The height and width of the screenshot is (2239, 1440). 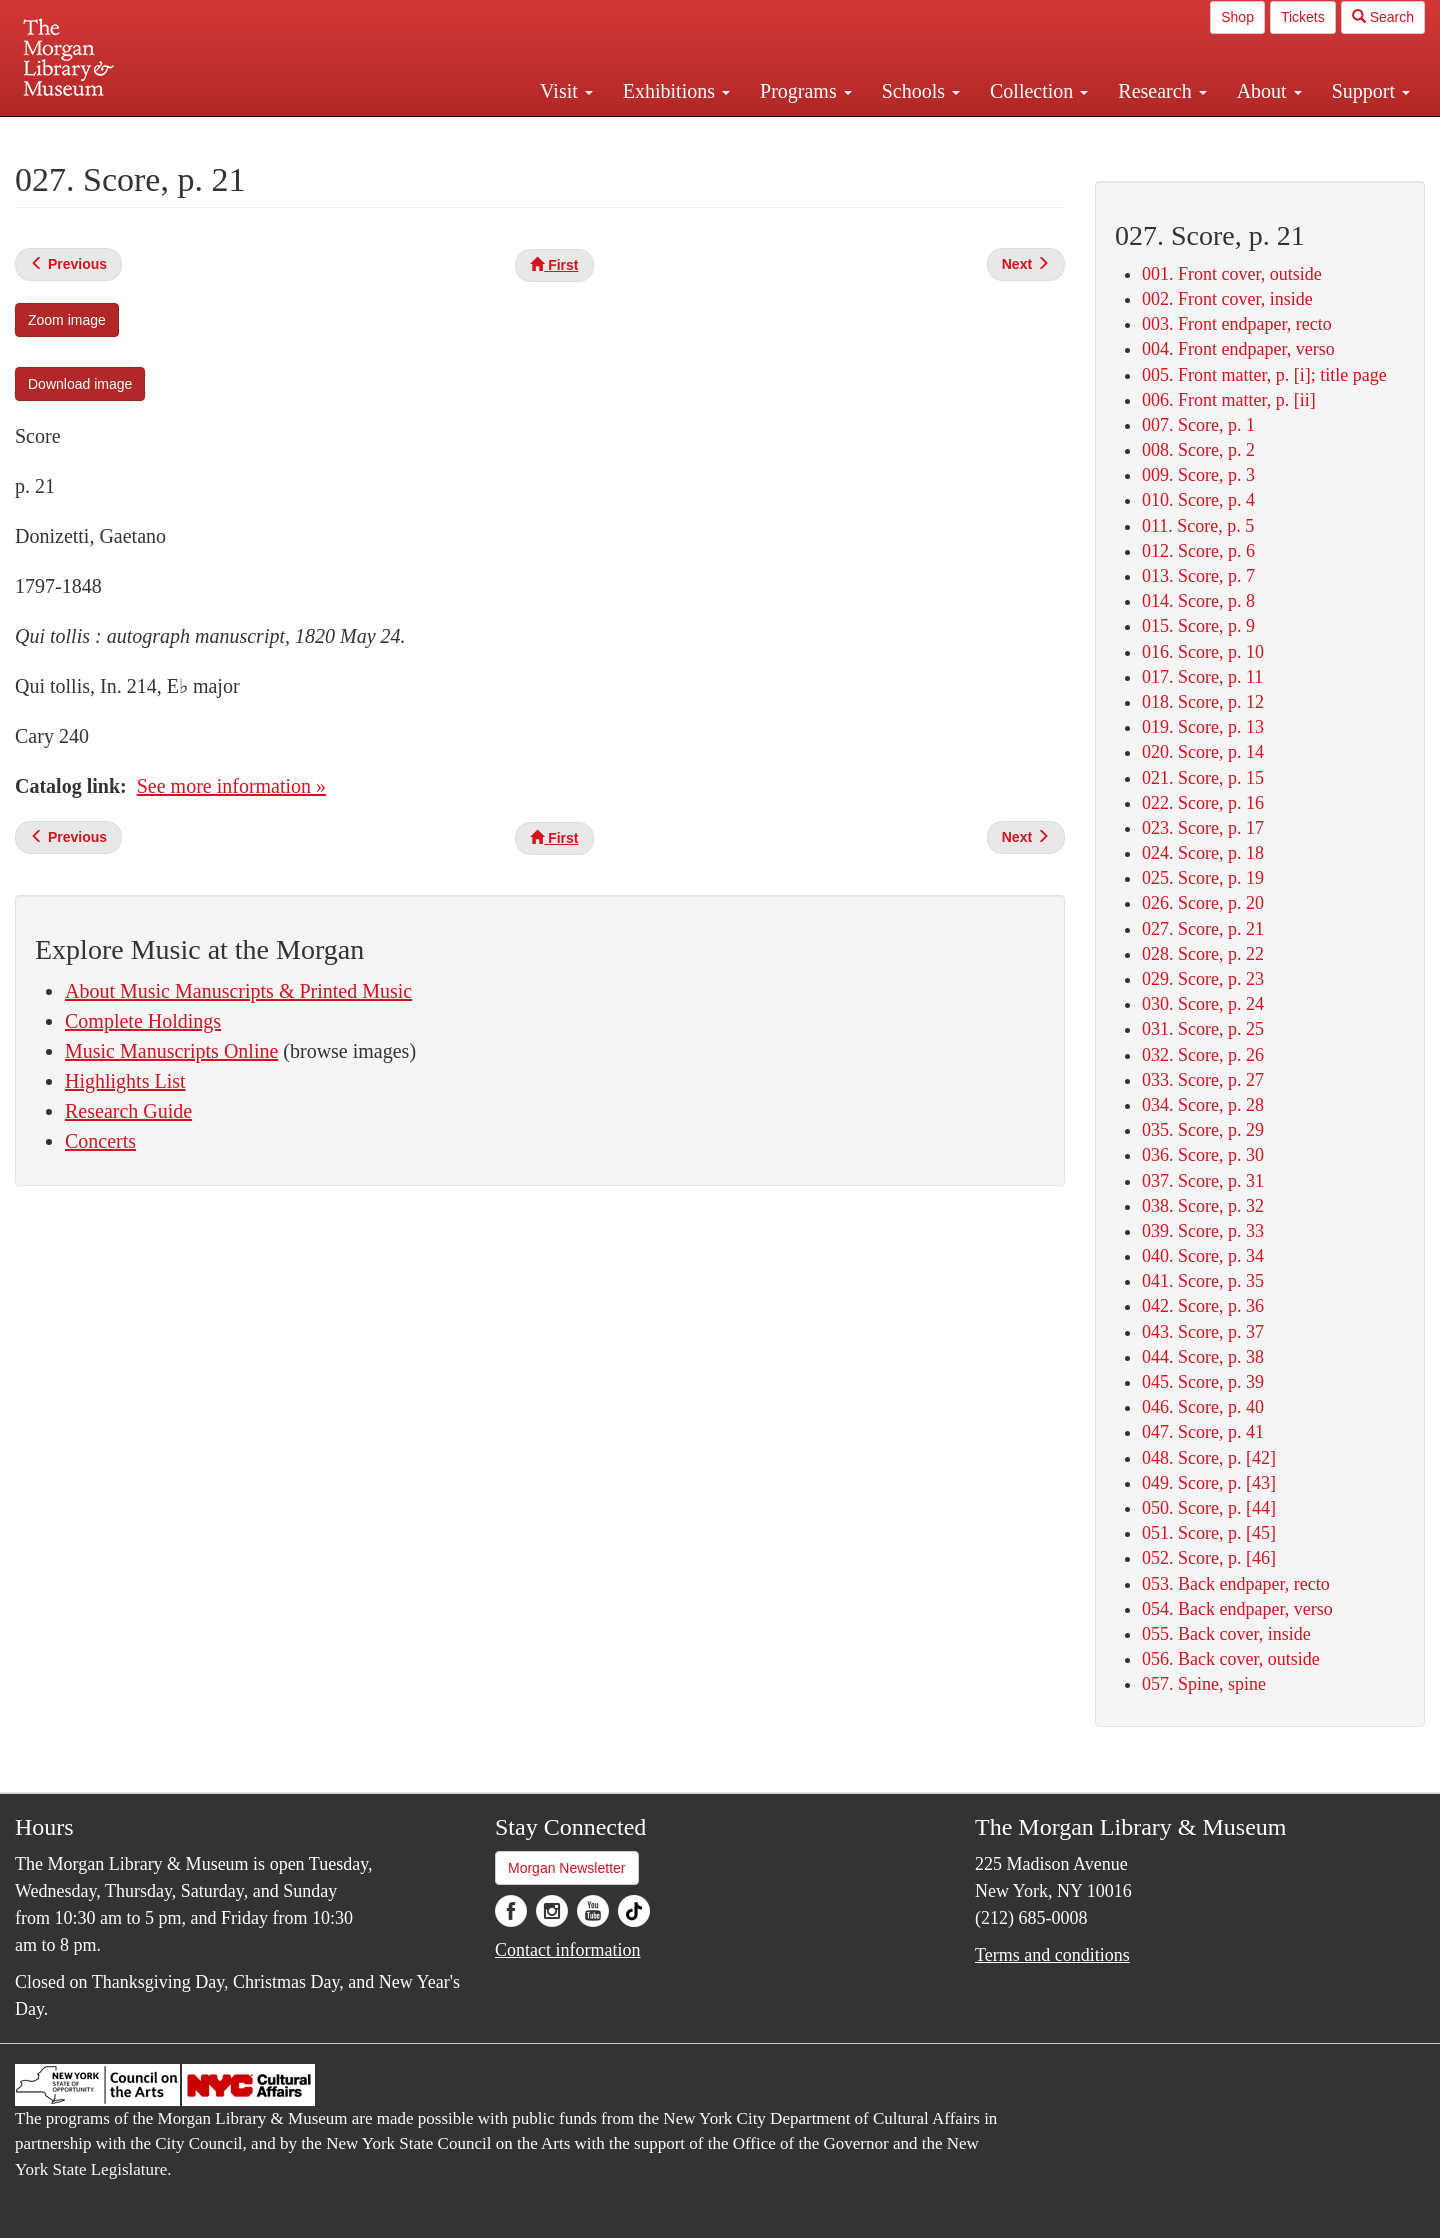 What do you see at coordinates (1231, 1659) in the screenshot?
I see `056. Back cover, outside` at bounding box center [1231, 1659].